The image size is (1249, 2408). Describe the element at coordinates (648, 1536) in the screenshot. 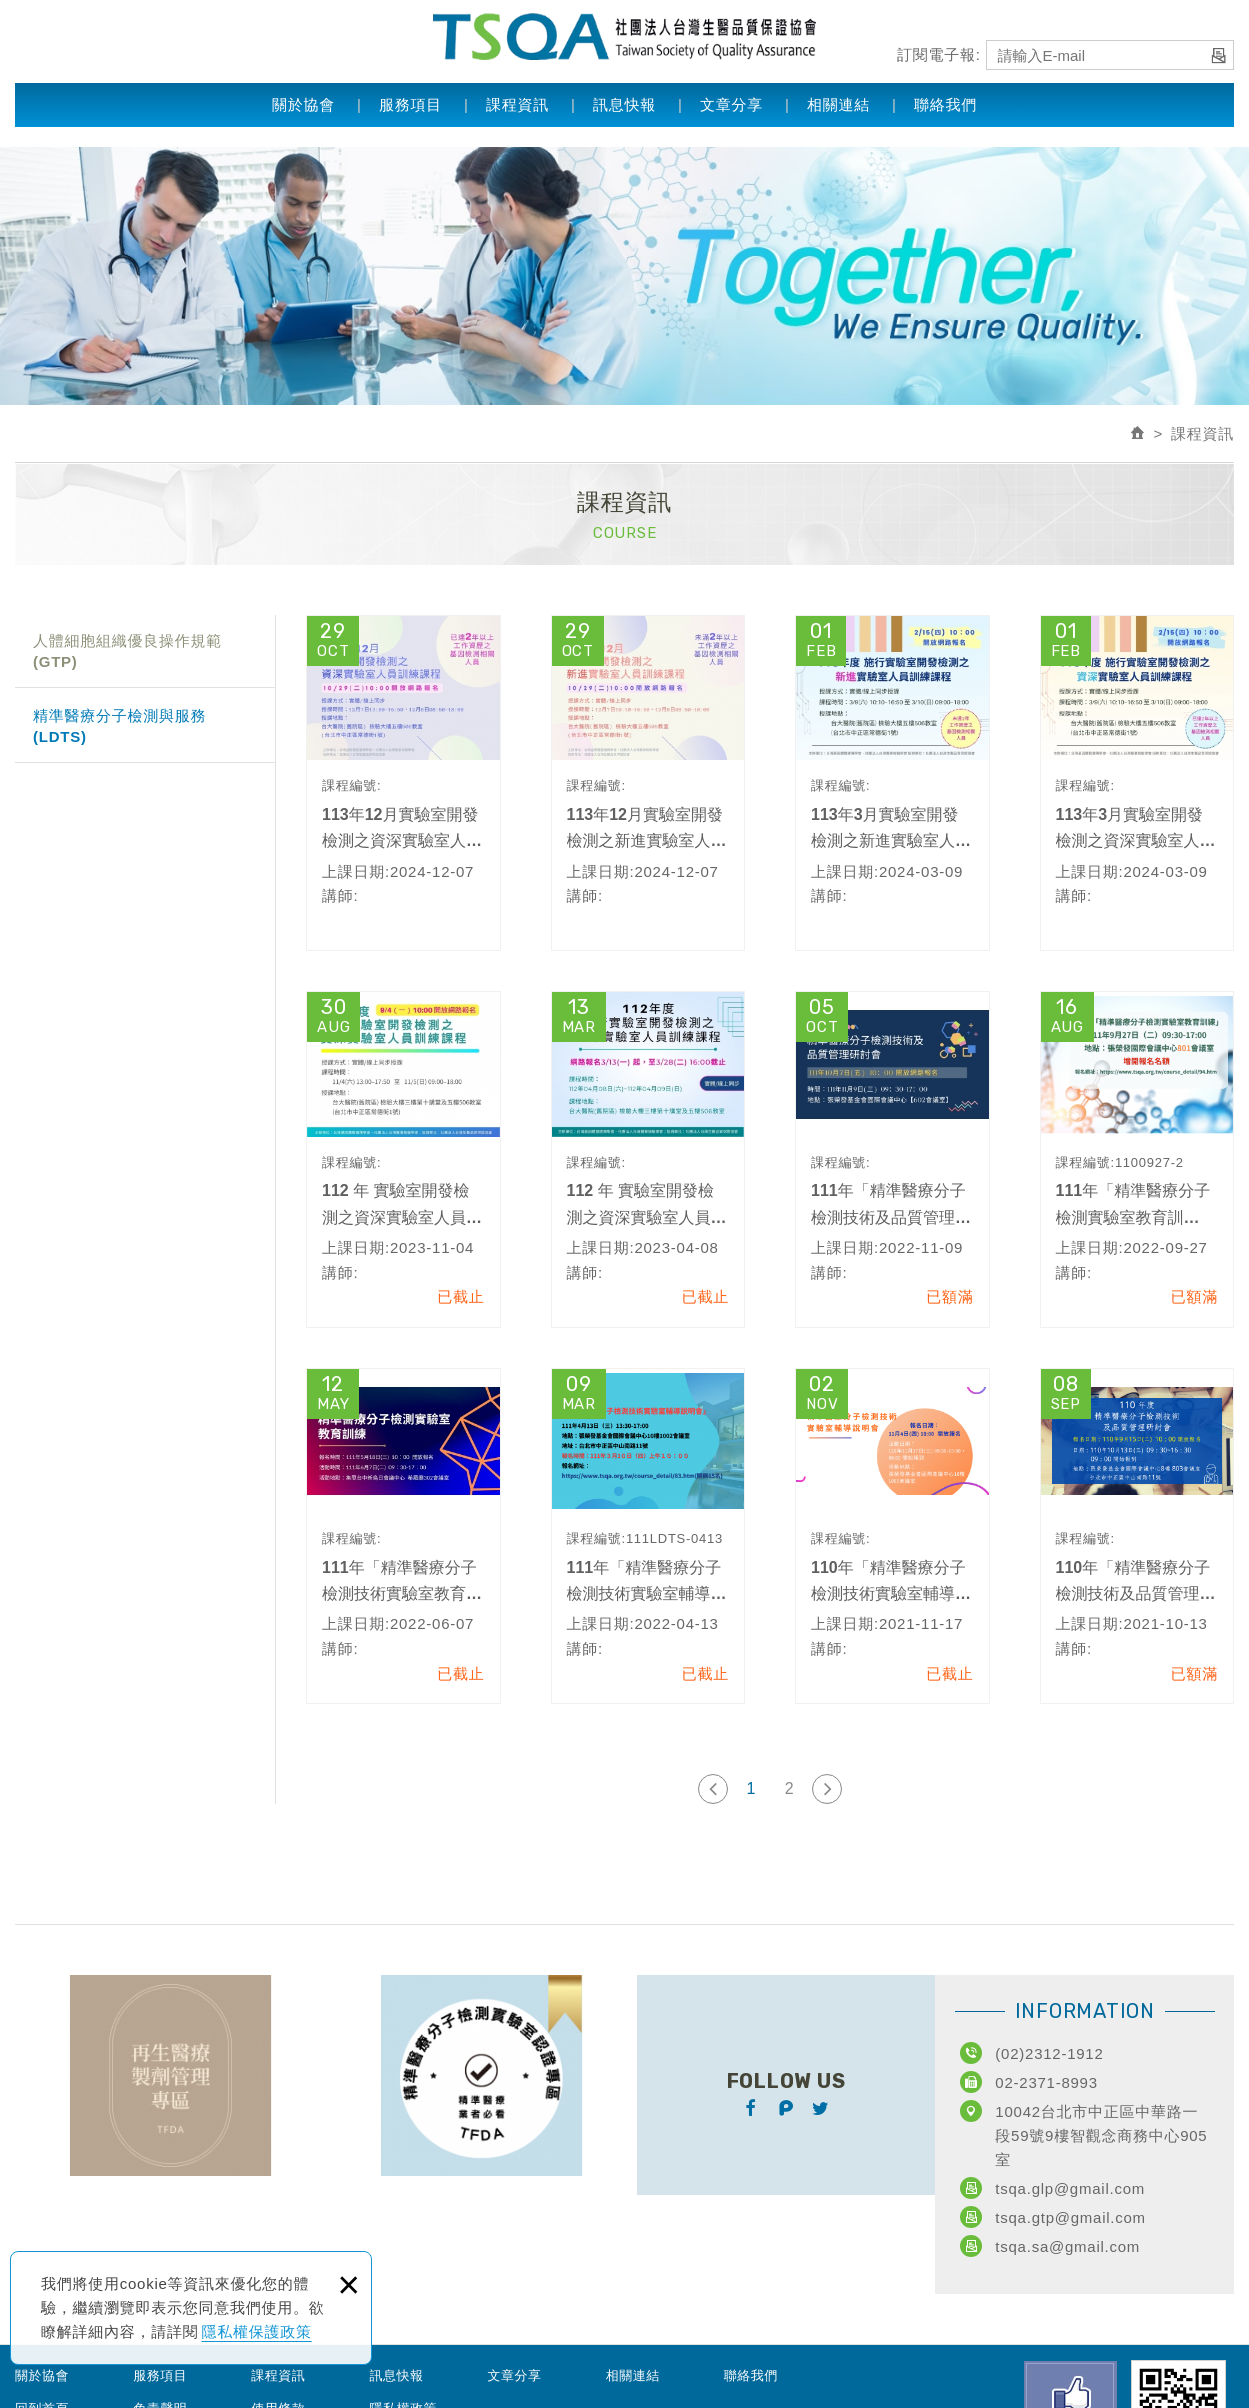

I see `111年「精準醫療分子檢測技術實驗室輔導說明會」` at that location.